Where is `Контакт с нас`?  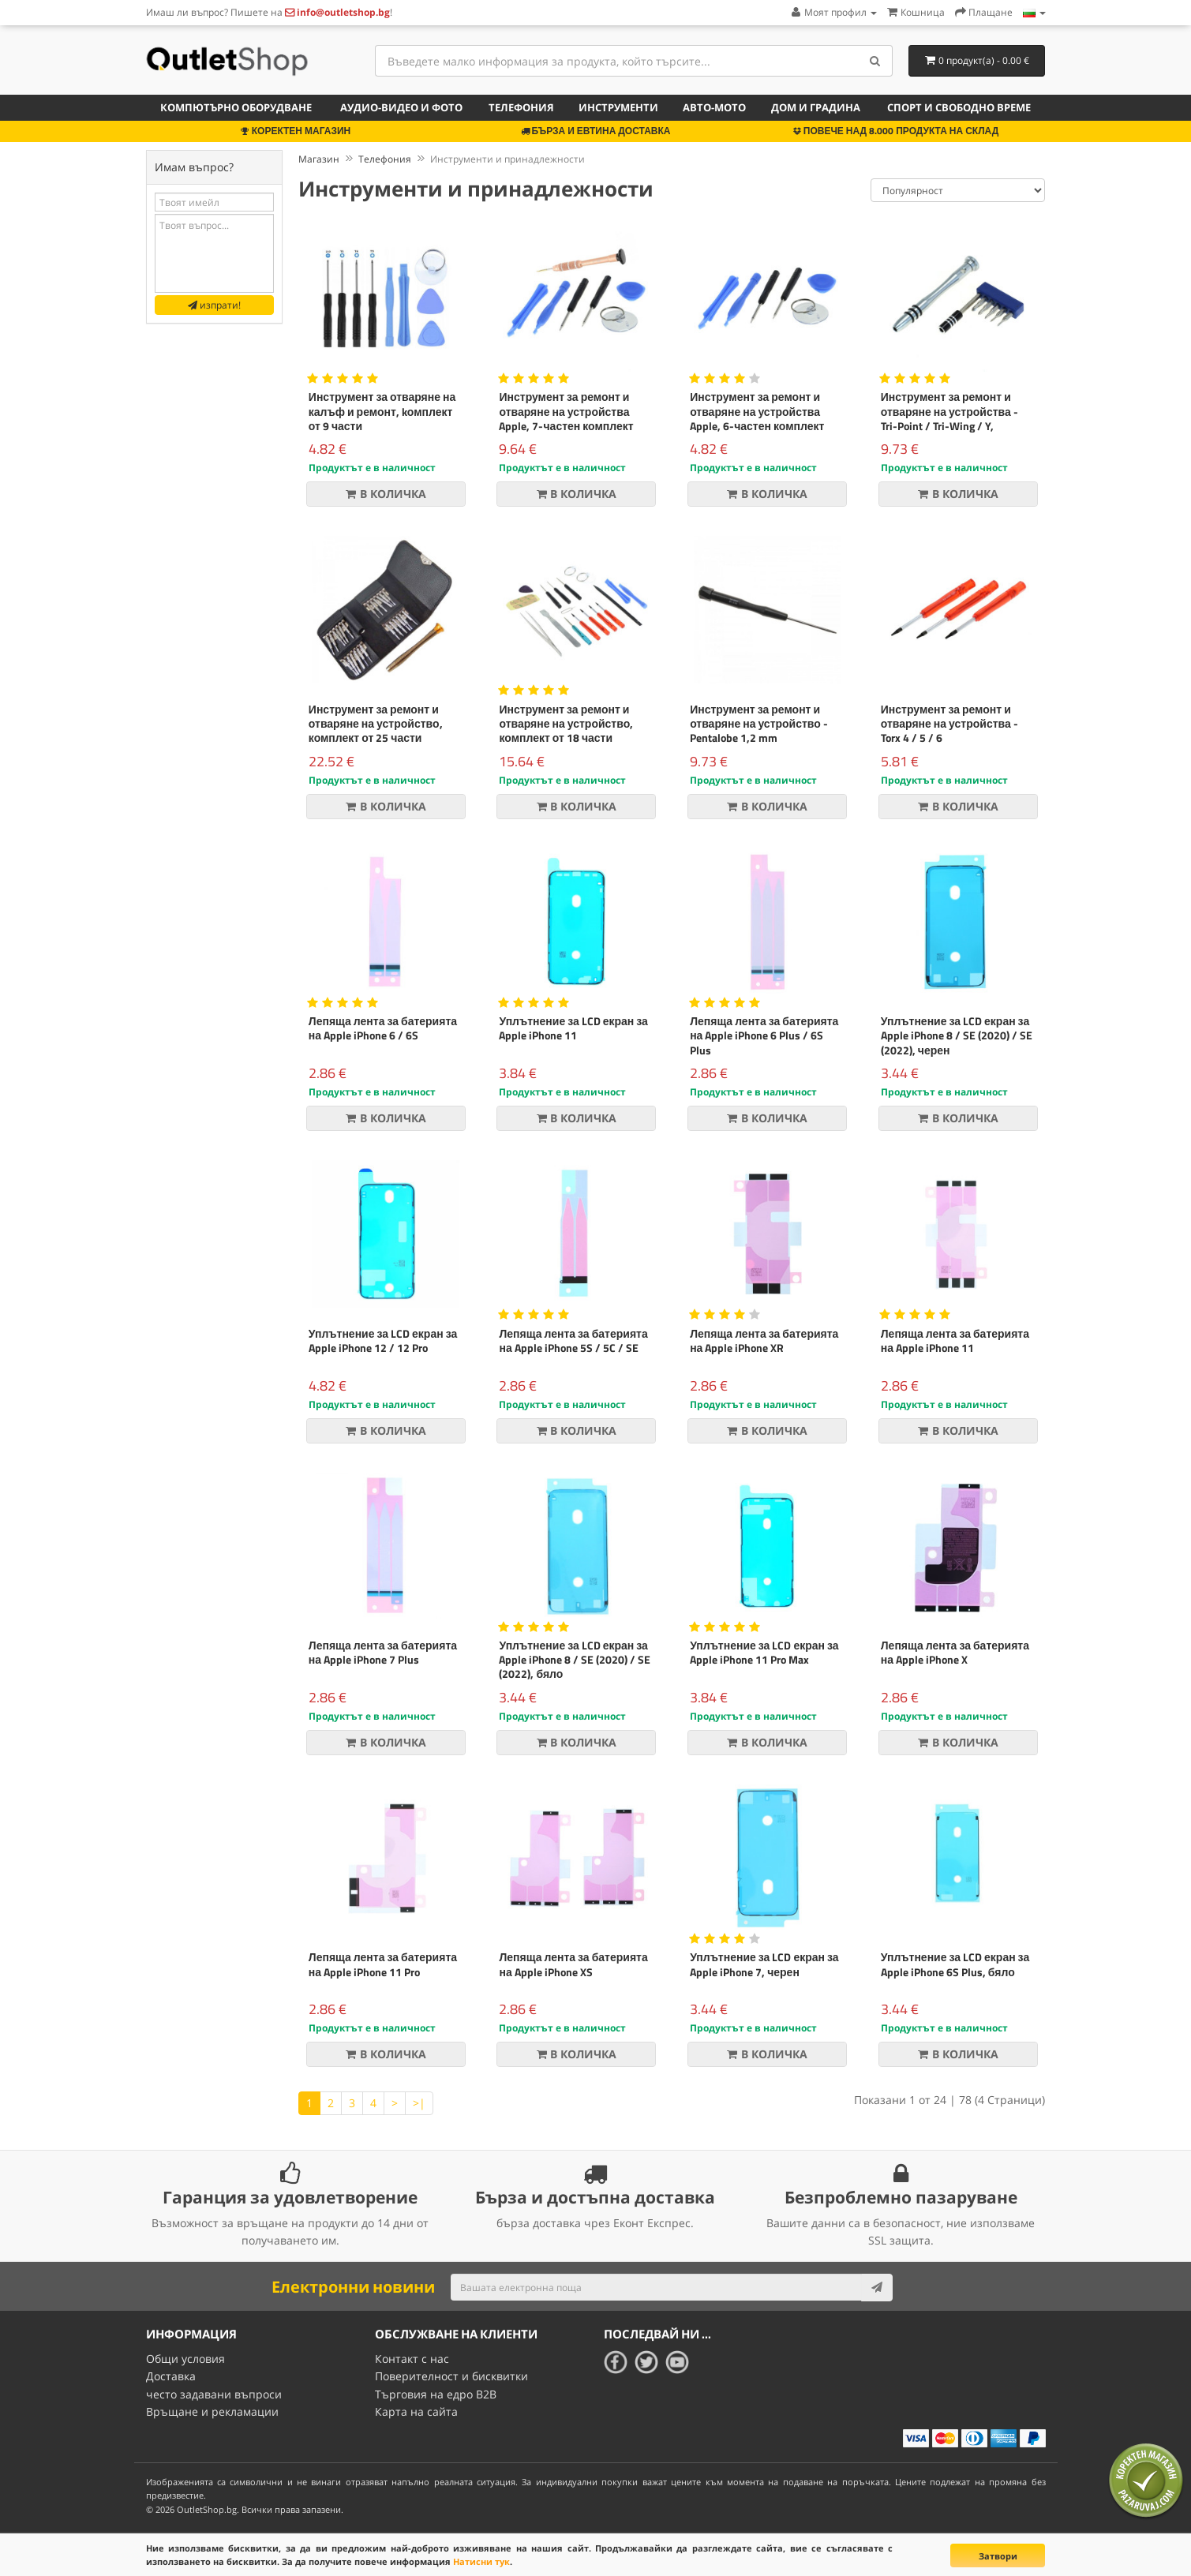
Контакт с нас is located at coordinates (412, 2358).